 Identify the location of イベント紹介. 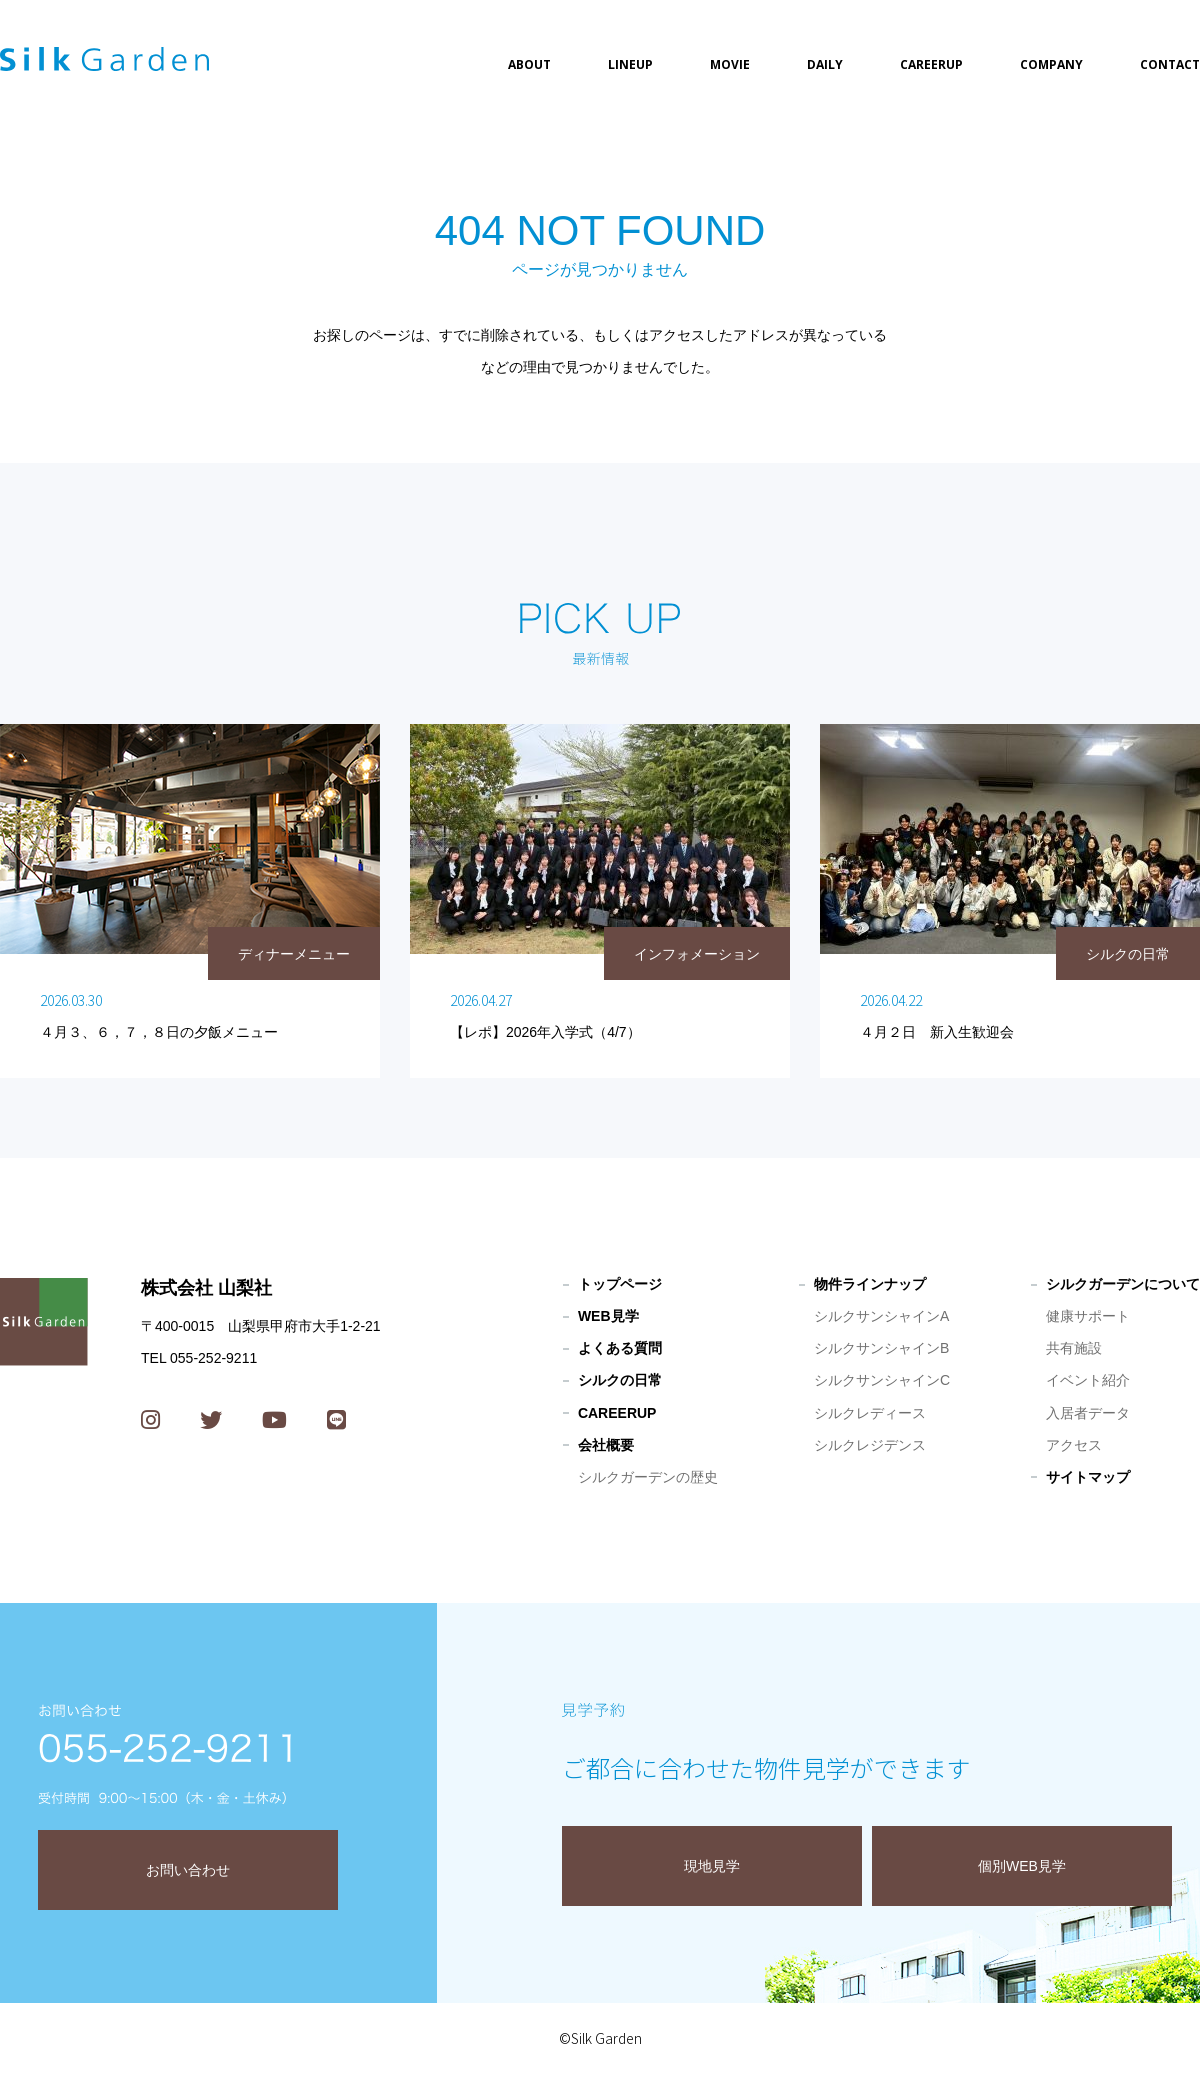
(1088, 1380).